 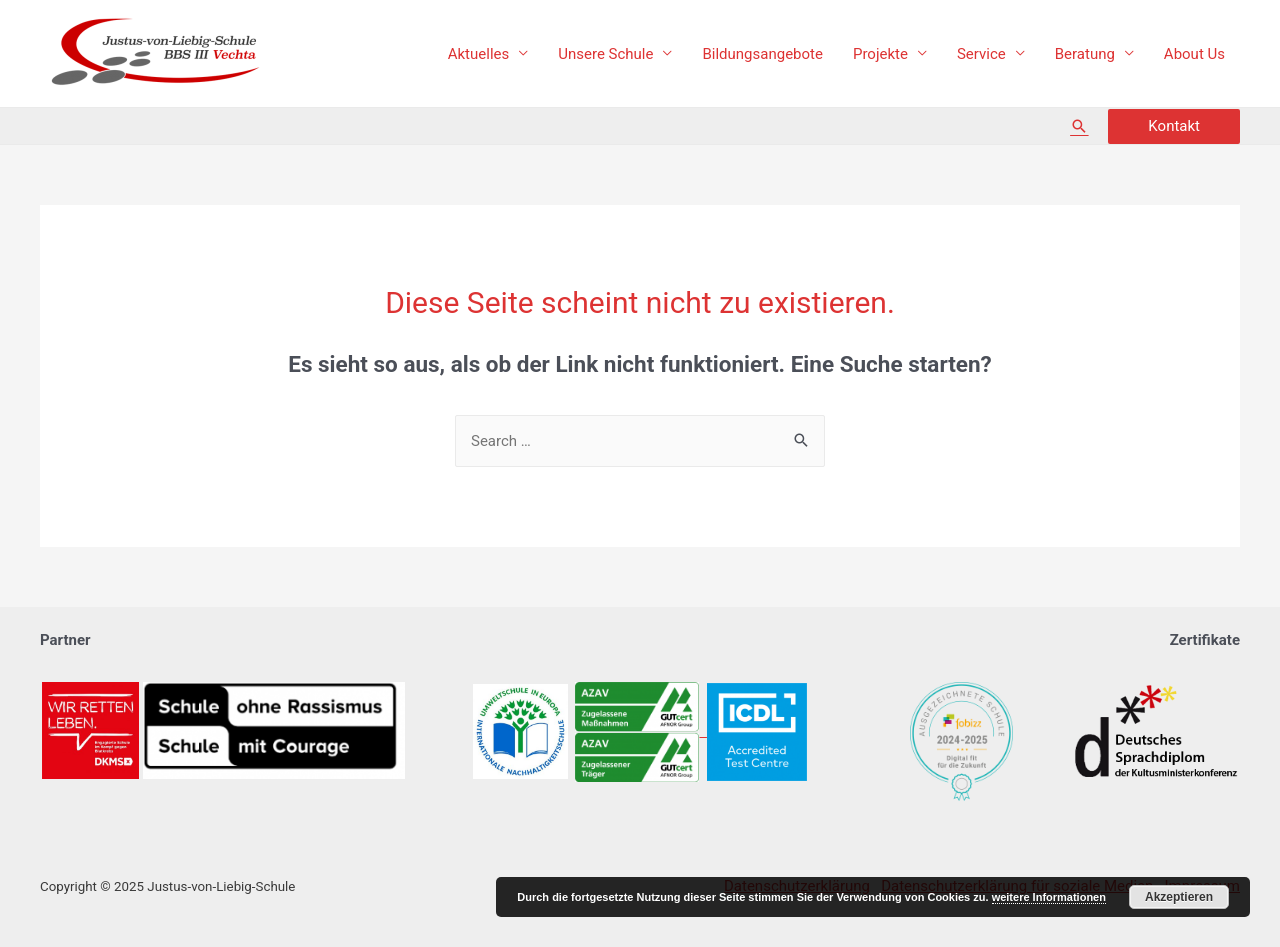 I want to click on [Such-Icon-Link], so click(x=1079, y=126).